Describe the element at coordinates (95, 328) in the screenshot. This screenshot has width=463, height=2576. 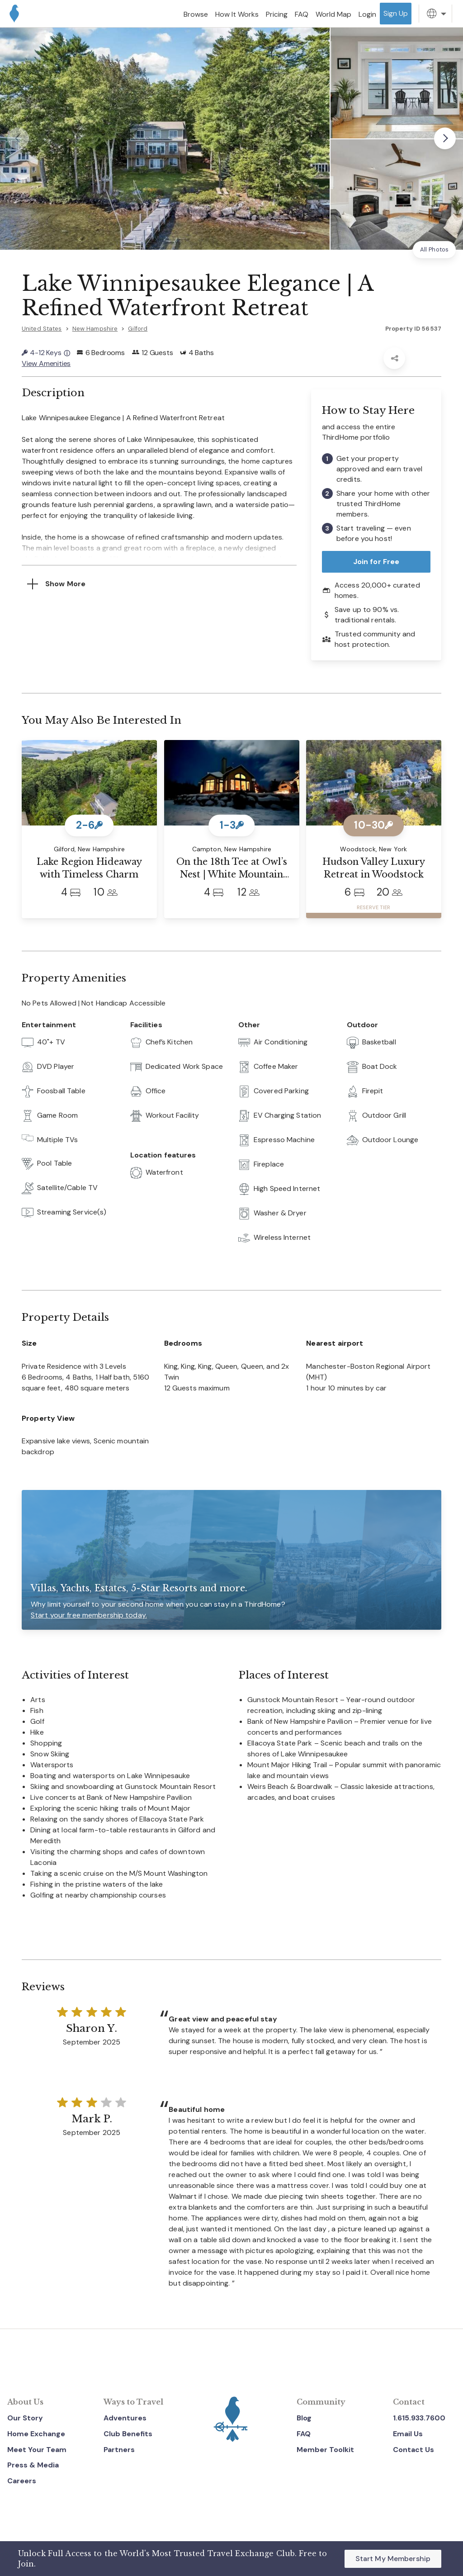
I see `New Hampshire` at that location.